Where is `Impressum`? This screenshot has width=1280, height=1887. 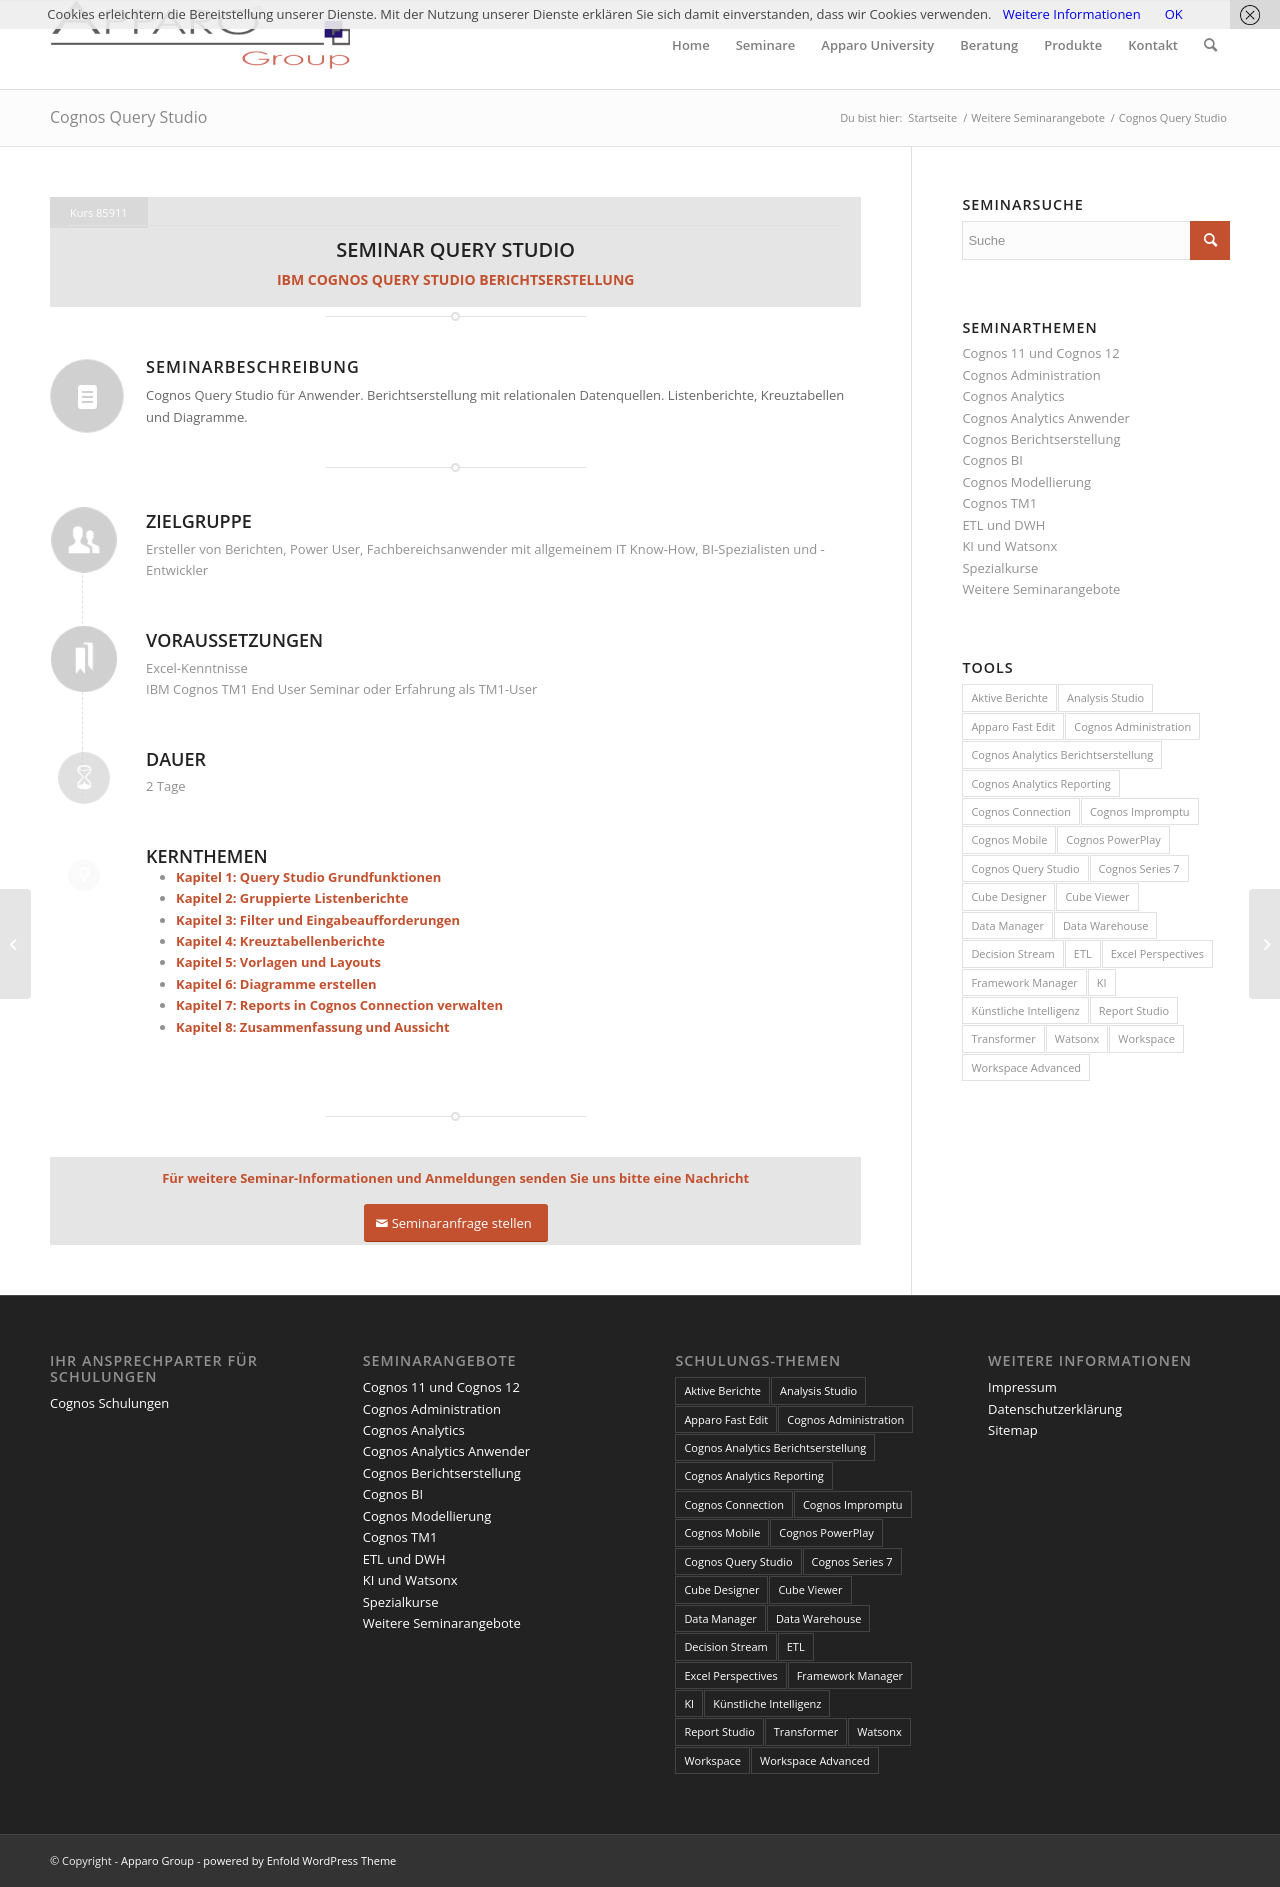
Impressum is located at coordinates (1022, 1387).